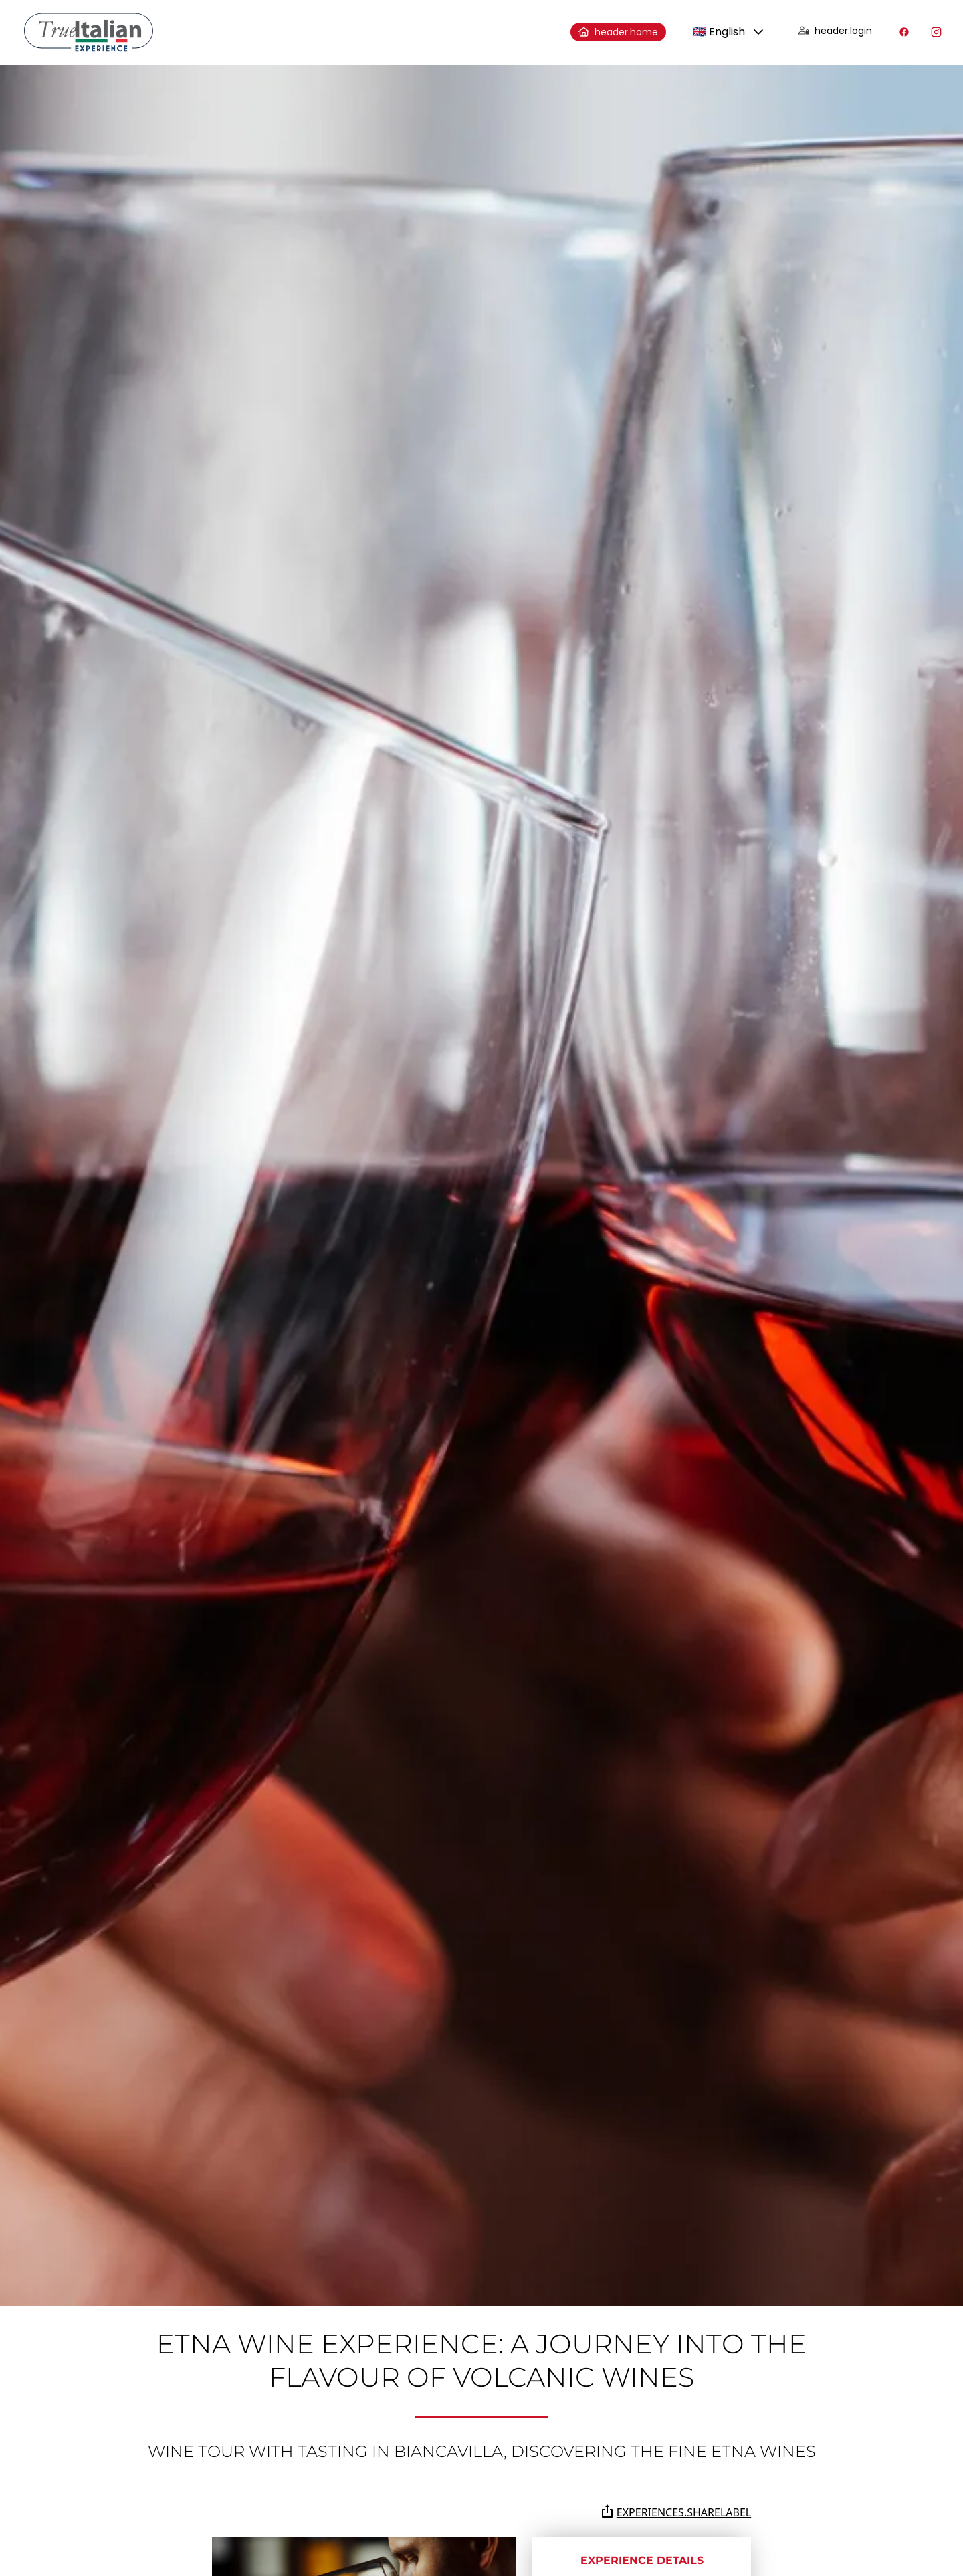 The image size is (963, 2576). I want to click on experiences.shareLabel [Share the page on Whatsapp, Facebook, Twitter, Telegram, Linkedin or via e-mail], so click(676, 2512).